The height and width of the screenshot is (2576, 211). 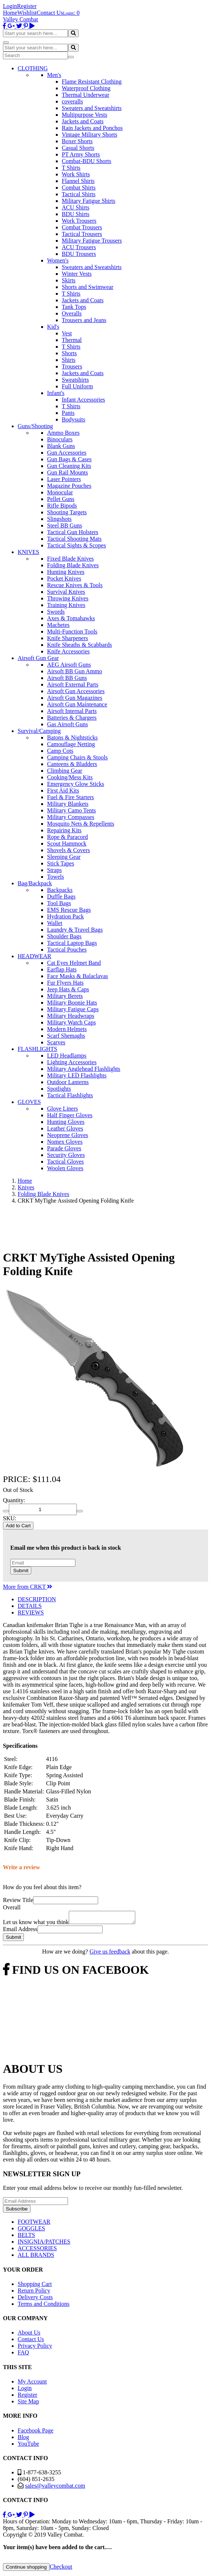 I want to click on Work Trousers, so click(x=79, y=221).